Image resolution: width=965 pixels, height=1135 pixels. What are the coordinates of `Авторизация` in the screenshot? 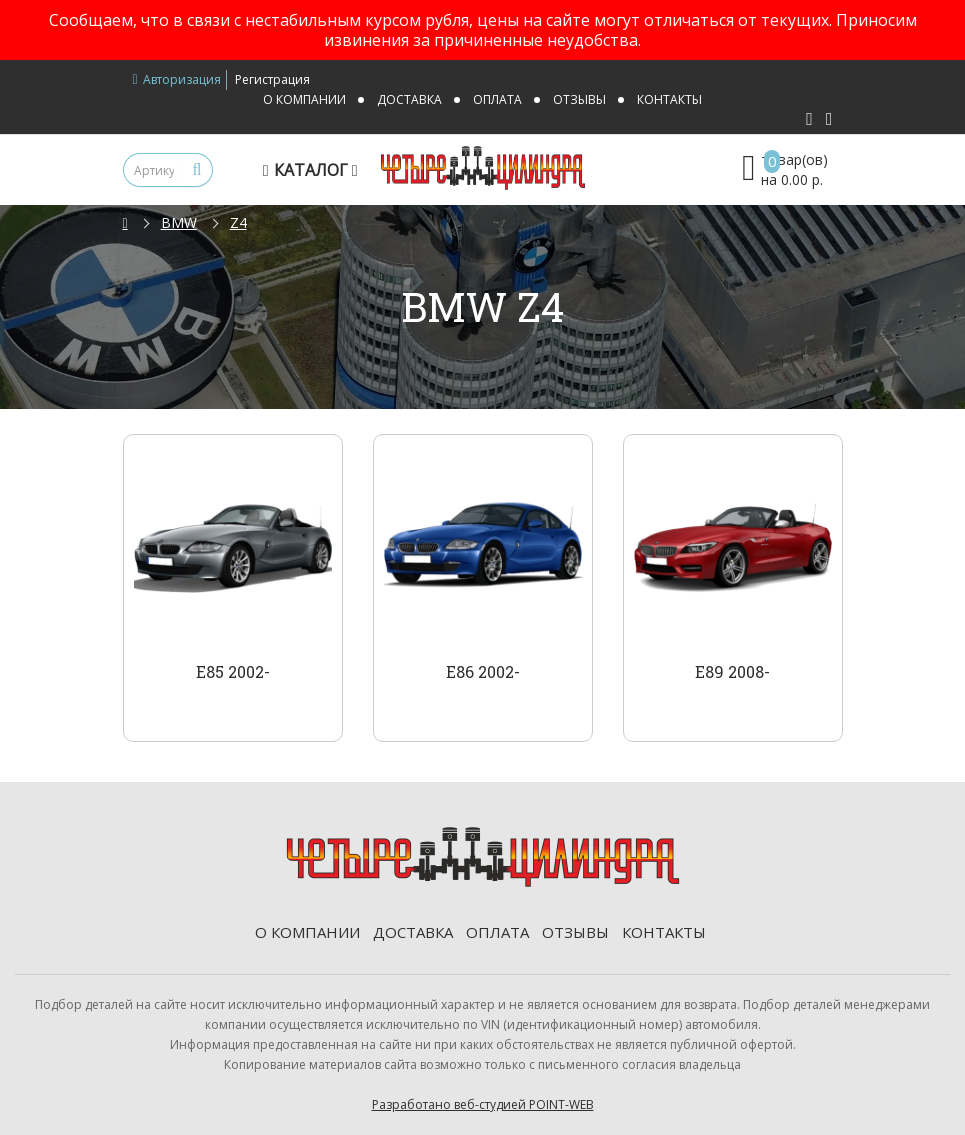 It's located at (177, 79).